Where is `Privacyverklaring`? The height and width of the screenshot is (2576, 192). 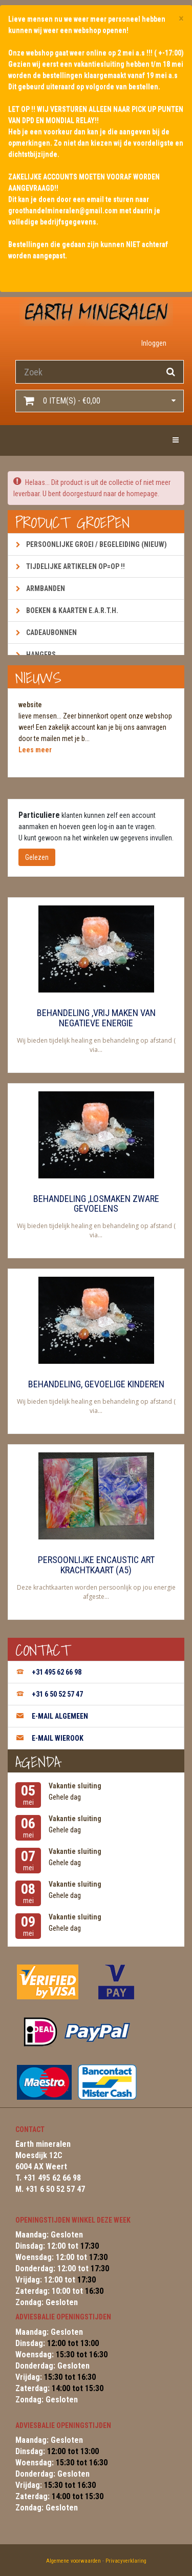 Privacyverklaring is located at coordinates (125, 2561).